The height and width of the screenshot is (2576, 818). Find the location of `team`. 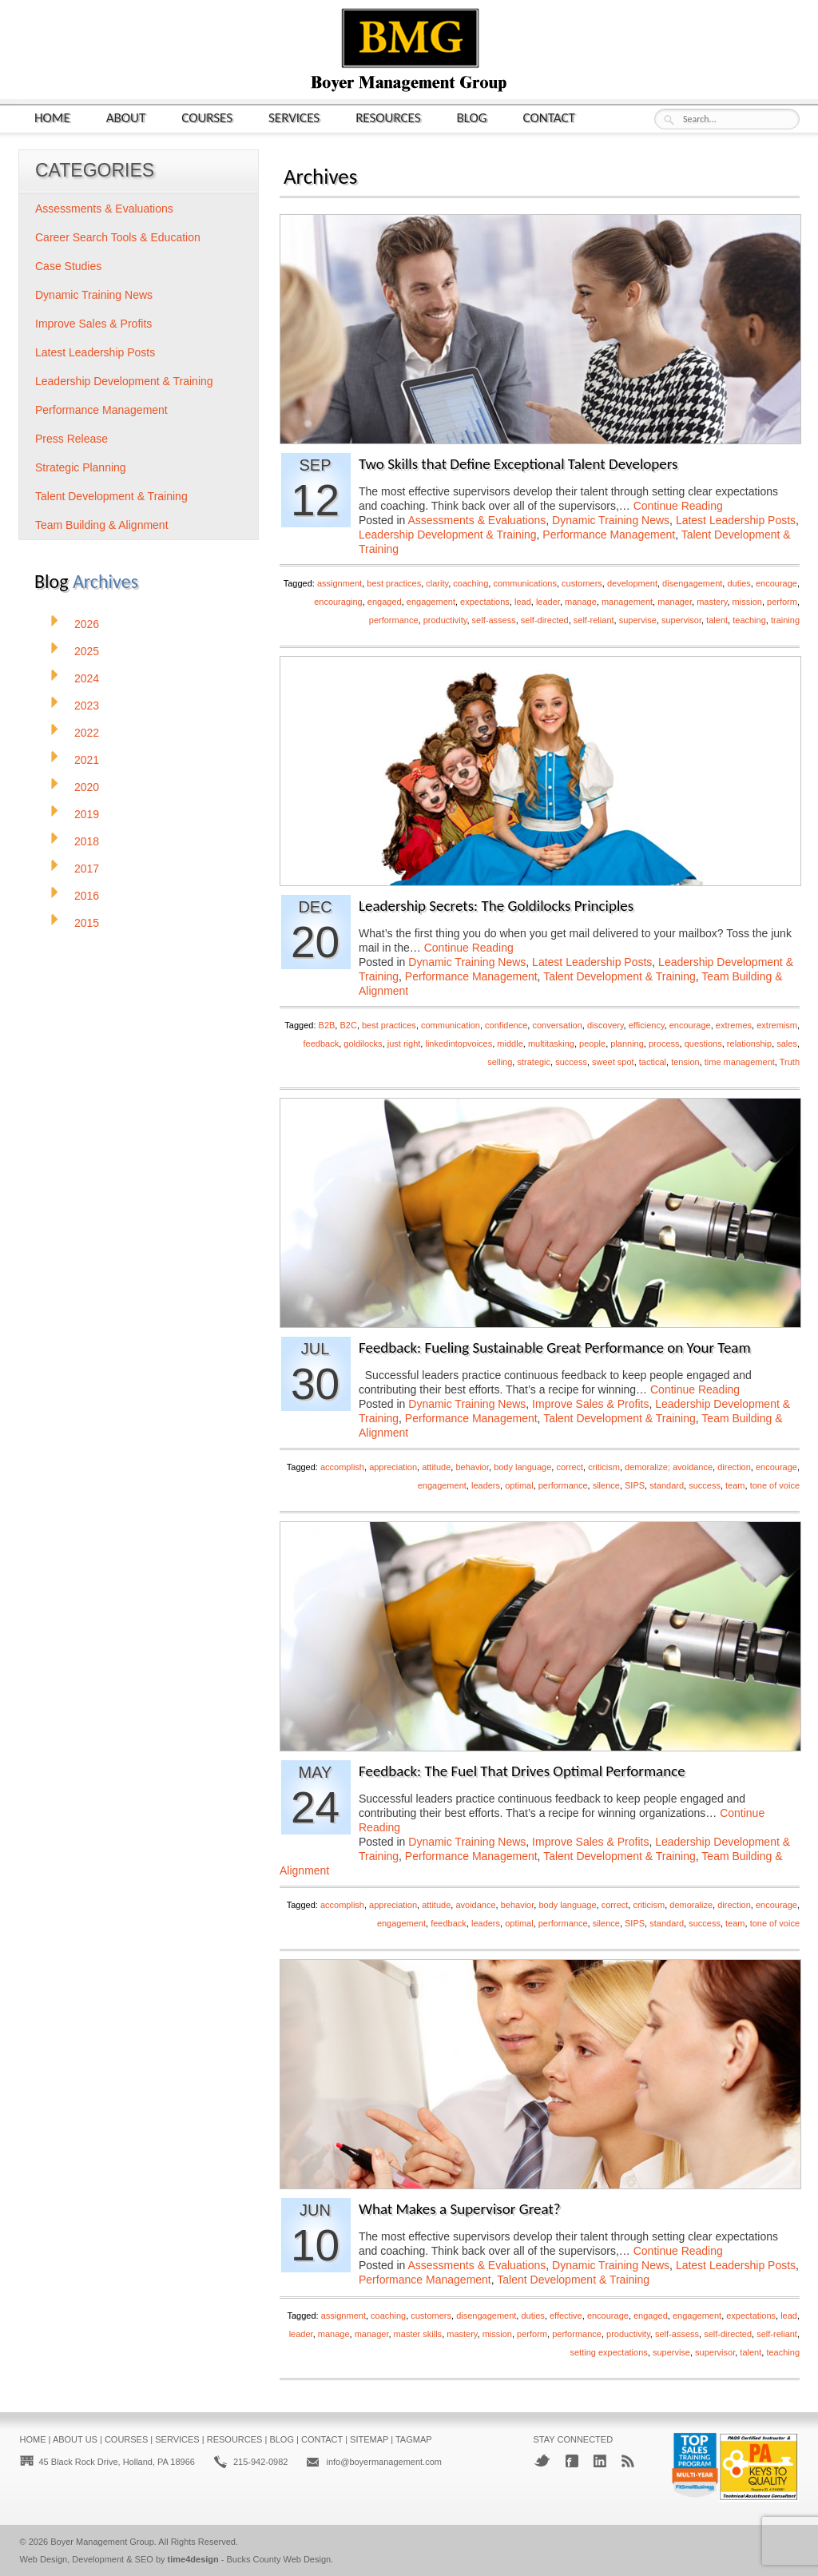

team is located at coordinates (735, 1485).